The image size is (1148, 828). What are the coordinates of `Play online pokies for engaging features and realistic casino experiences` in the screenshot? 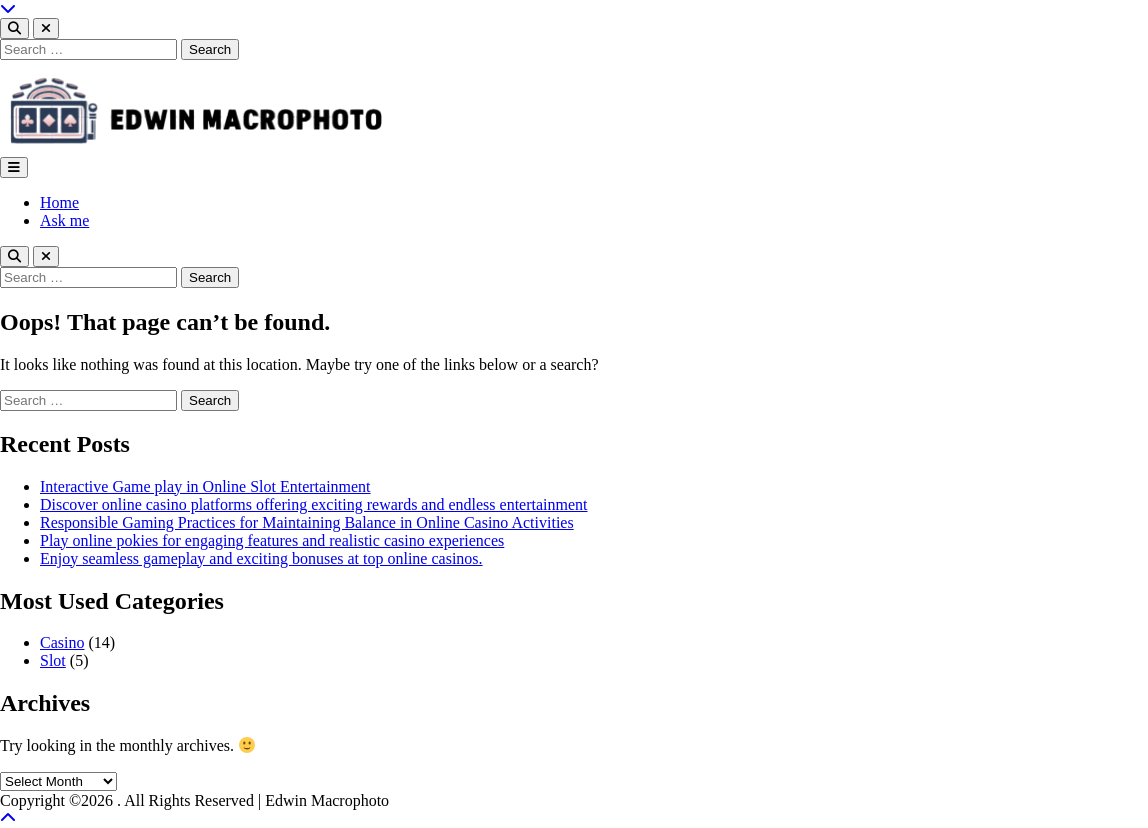 It's located at (272, 540).